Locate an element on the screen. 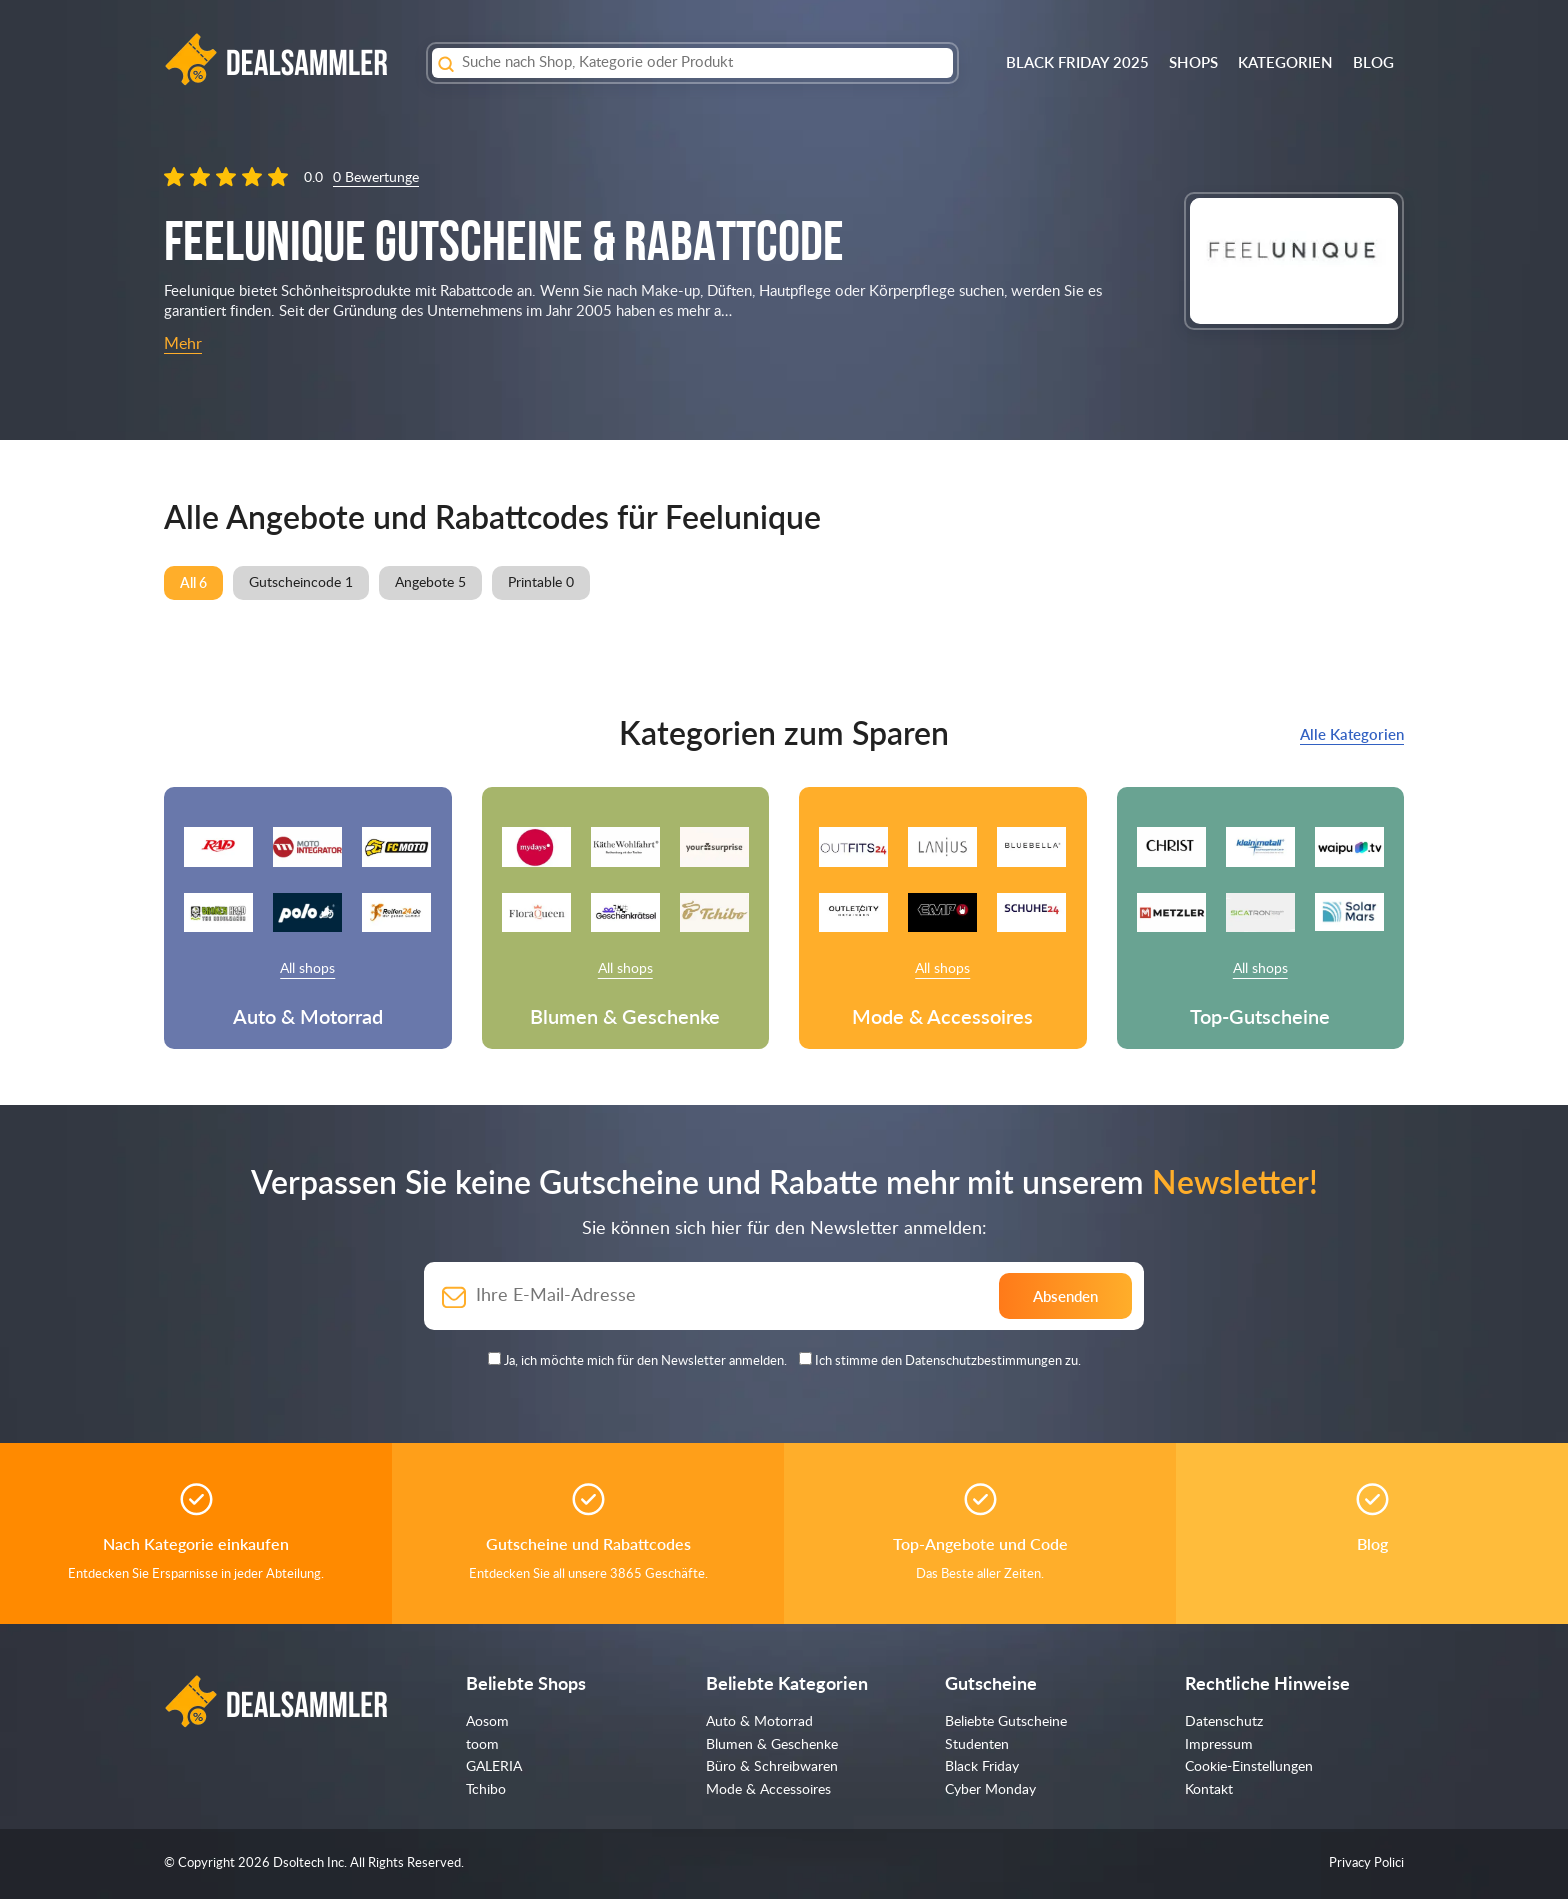 The width and height of the screenshot is (1568, 1899). Mode & Accessoires is located at coordinates (768, 1790).